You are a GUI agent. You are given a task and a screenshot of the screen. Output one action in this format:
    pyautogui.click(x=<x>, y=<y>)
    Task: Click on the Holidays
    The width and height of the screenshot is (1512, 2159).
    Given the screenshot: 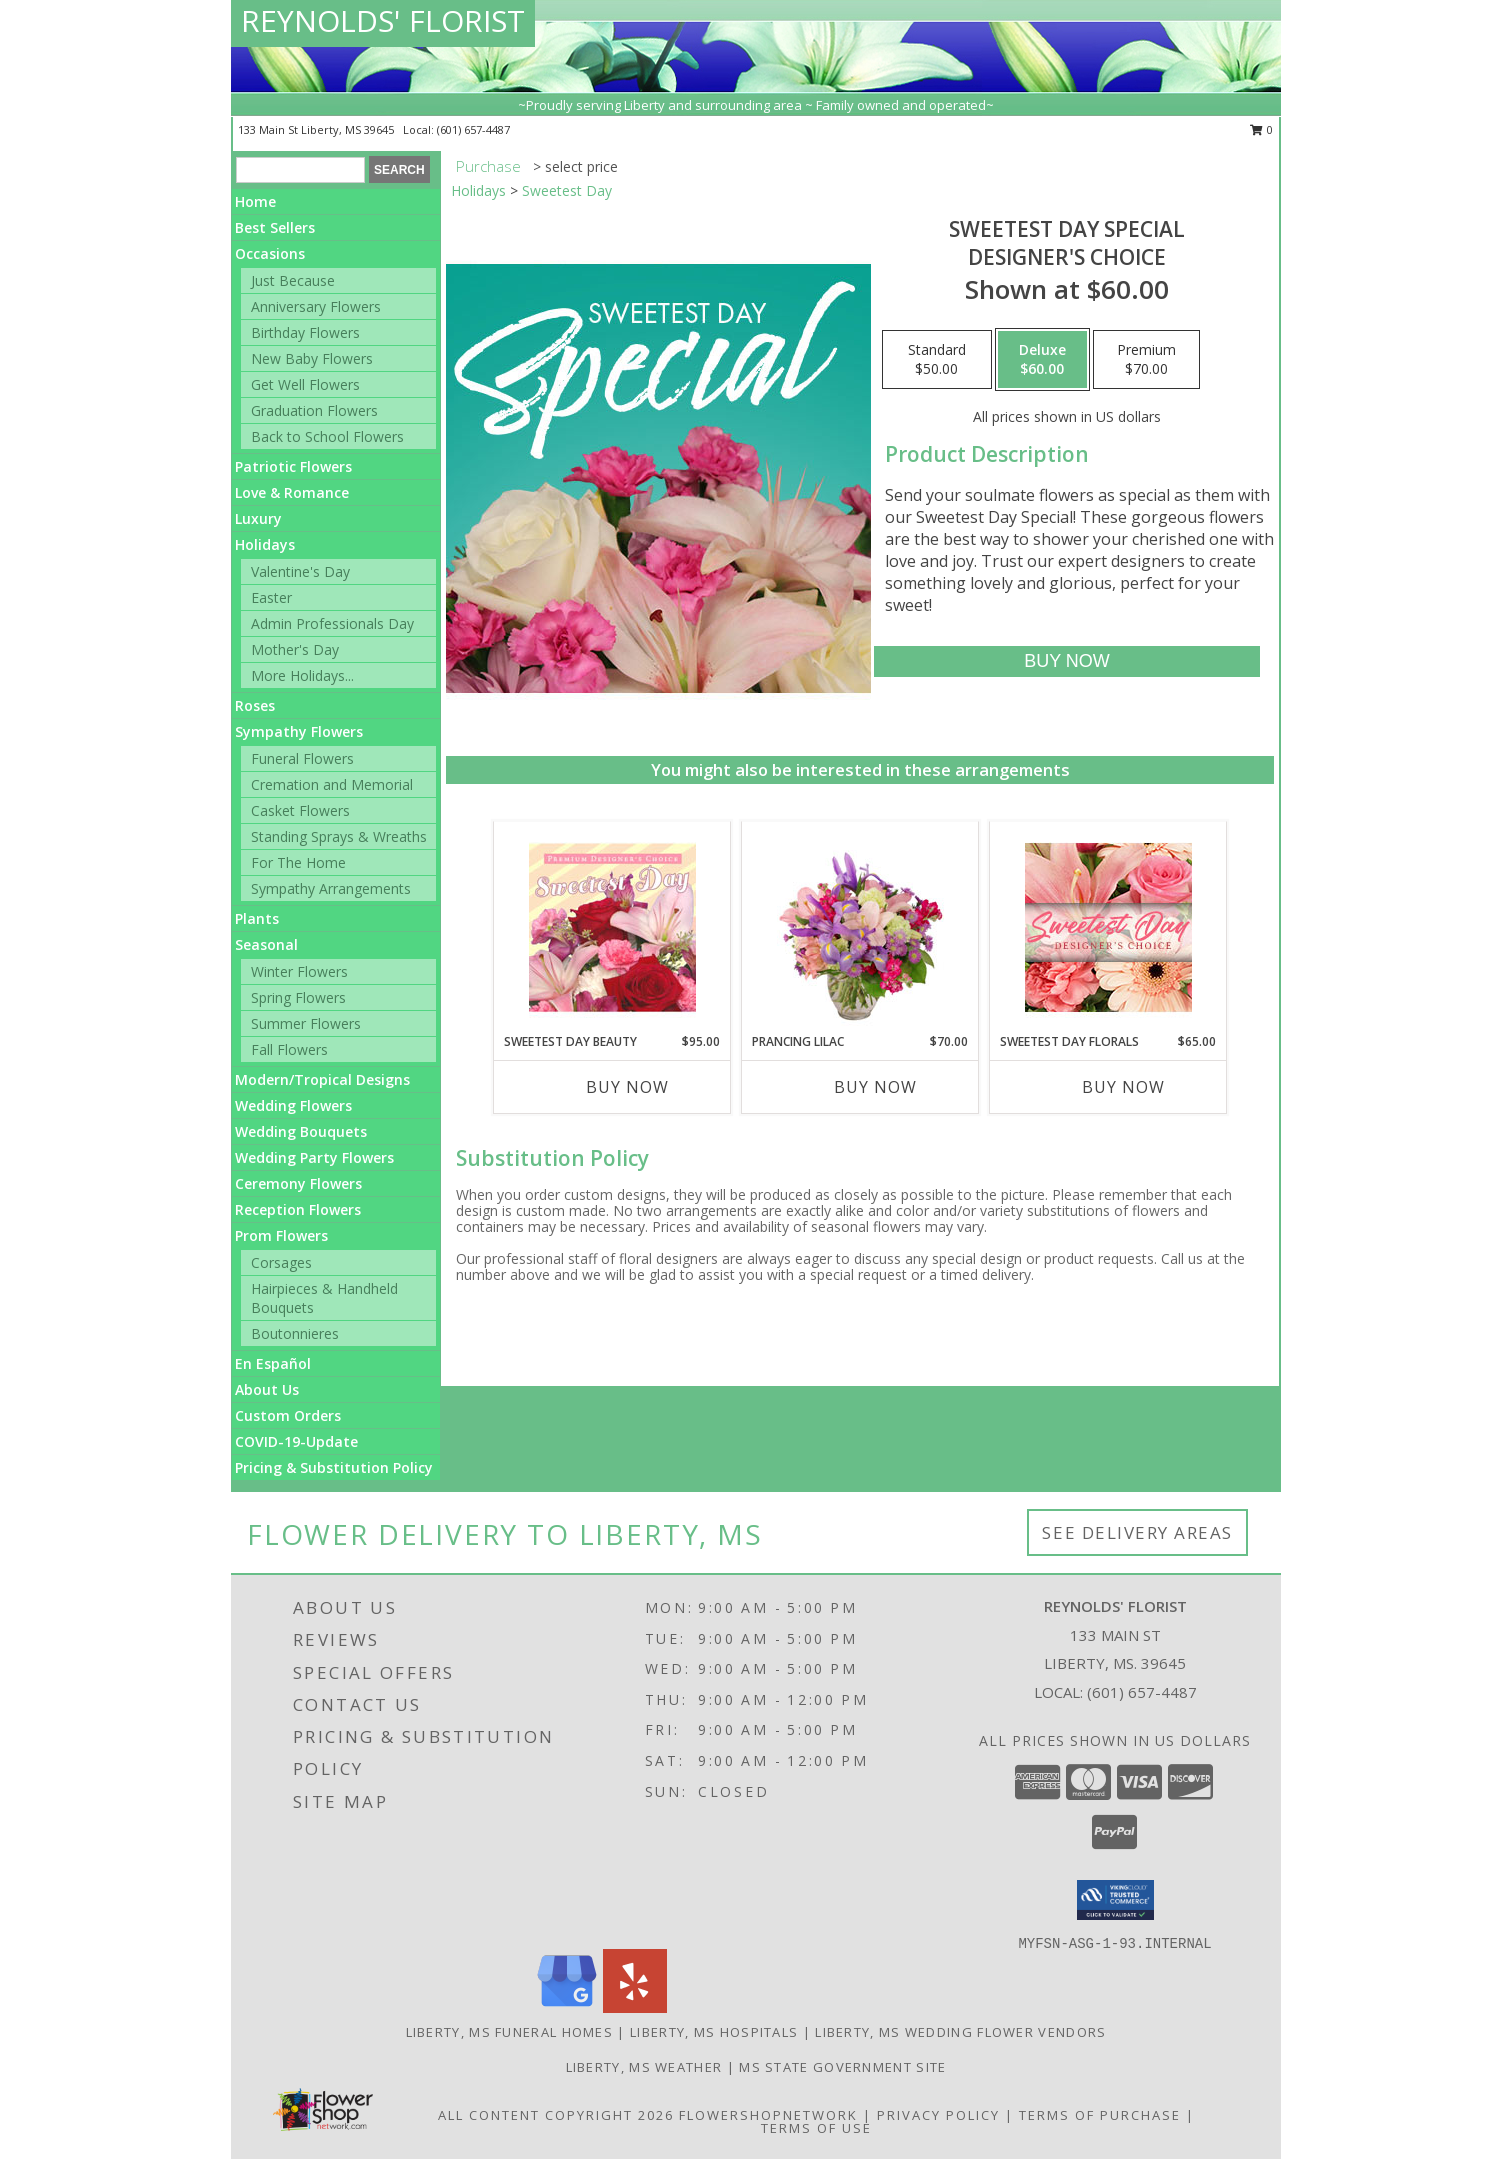 What is the action you would take?
    pyautogui.click(x=265, y=544)
    